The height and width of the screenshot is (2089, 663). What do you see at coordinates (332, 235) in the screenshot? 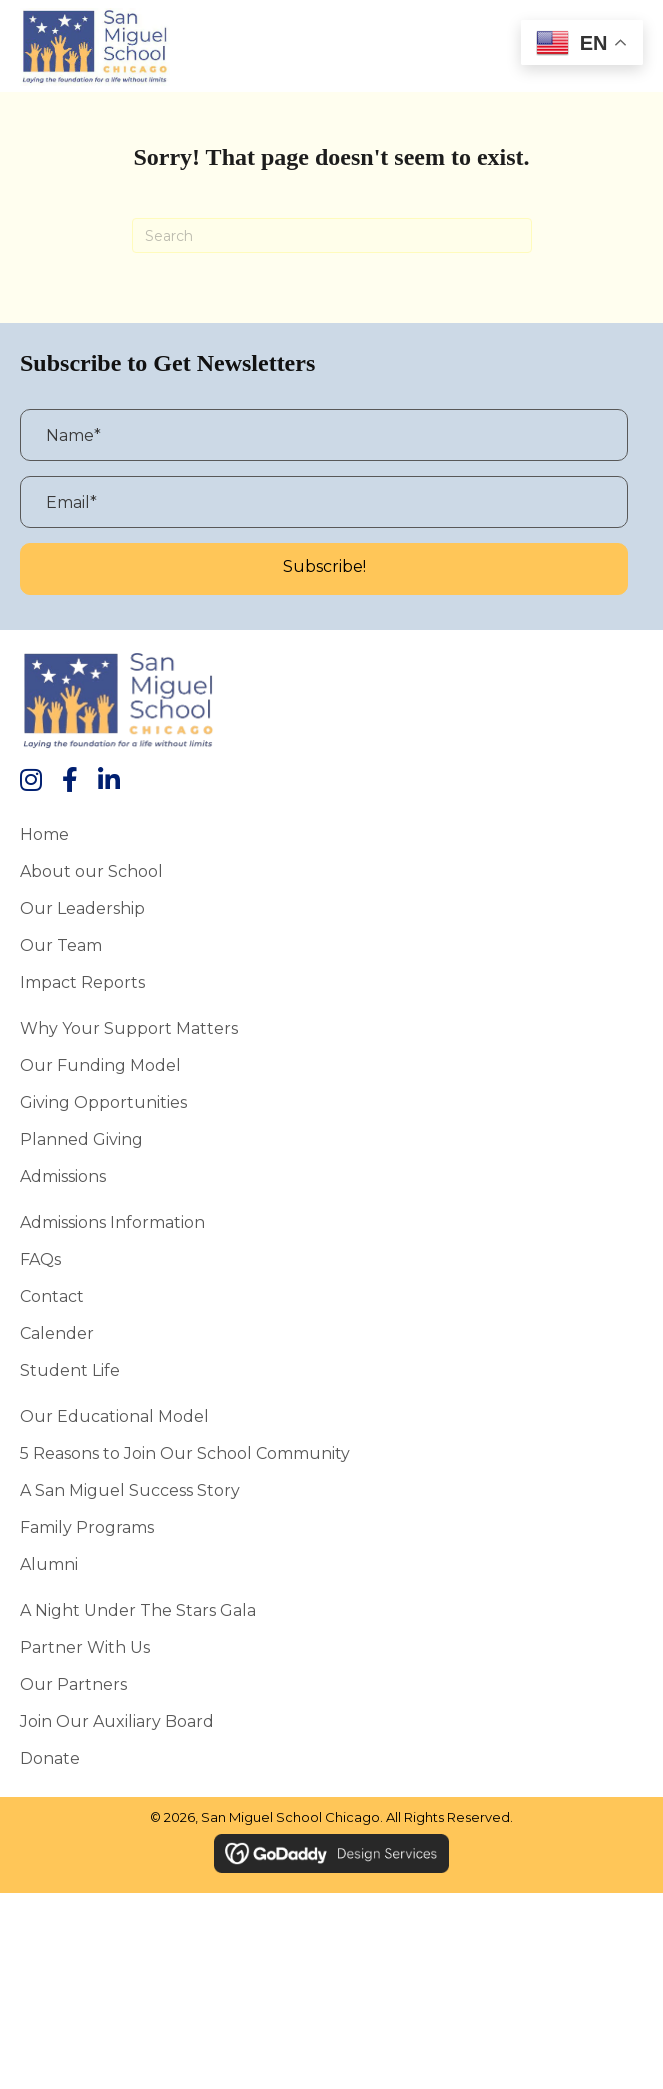
I see `[Search]` at bounding box center [332, 235].